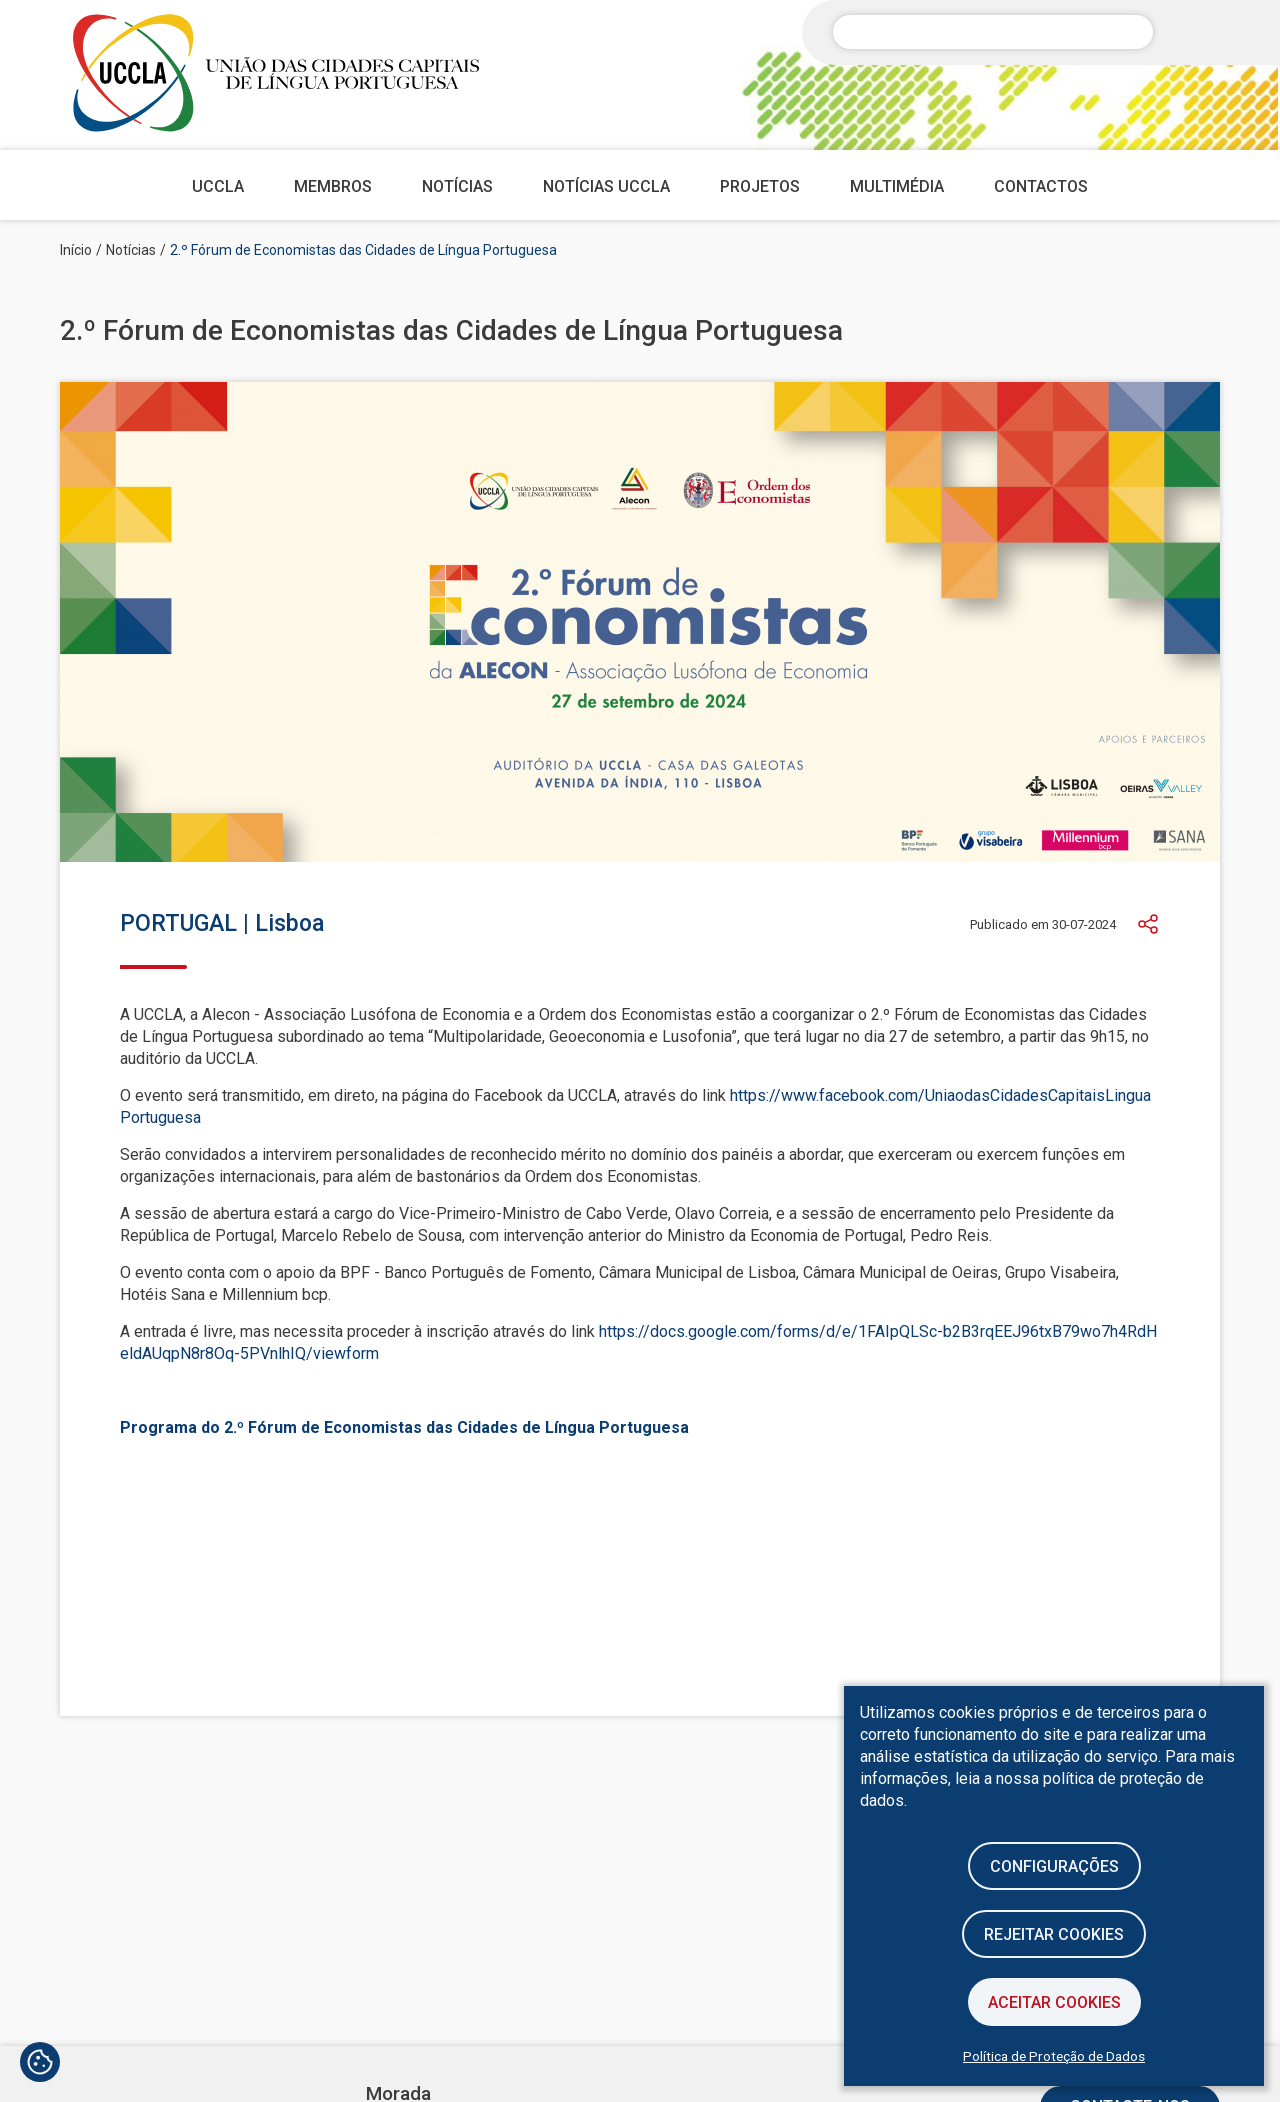 The image size is (1280, 2102). I want to click on Política de Proteção de Dados, so click(1054, 2056).